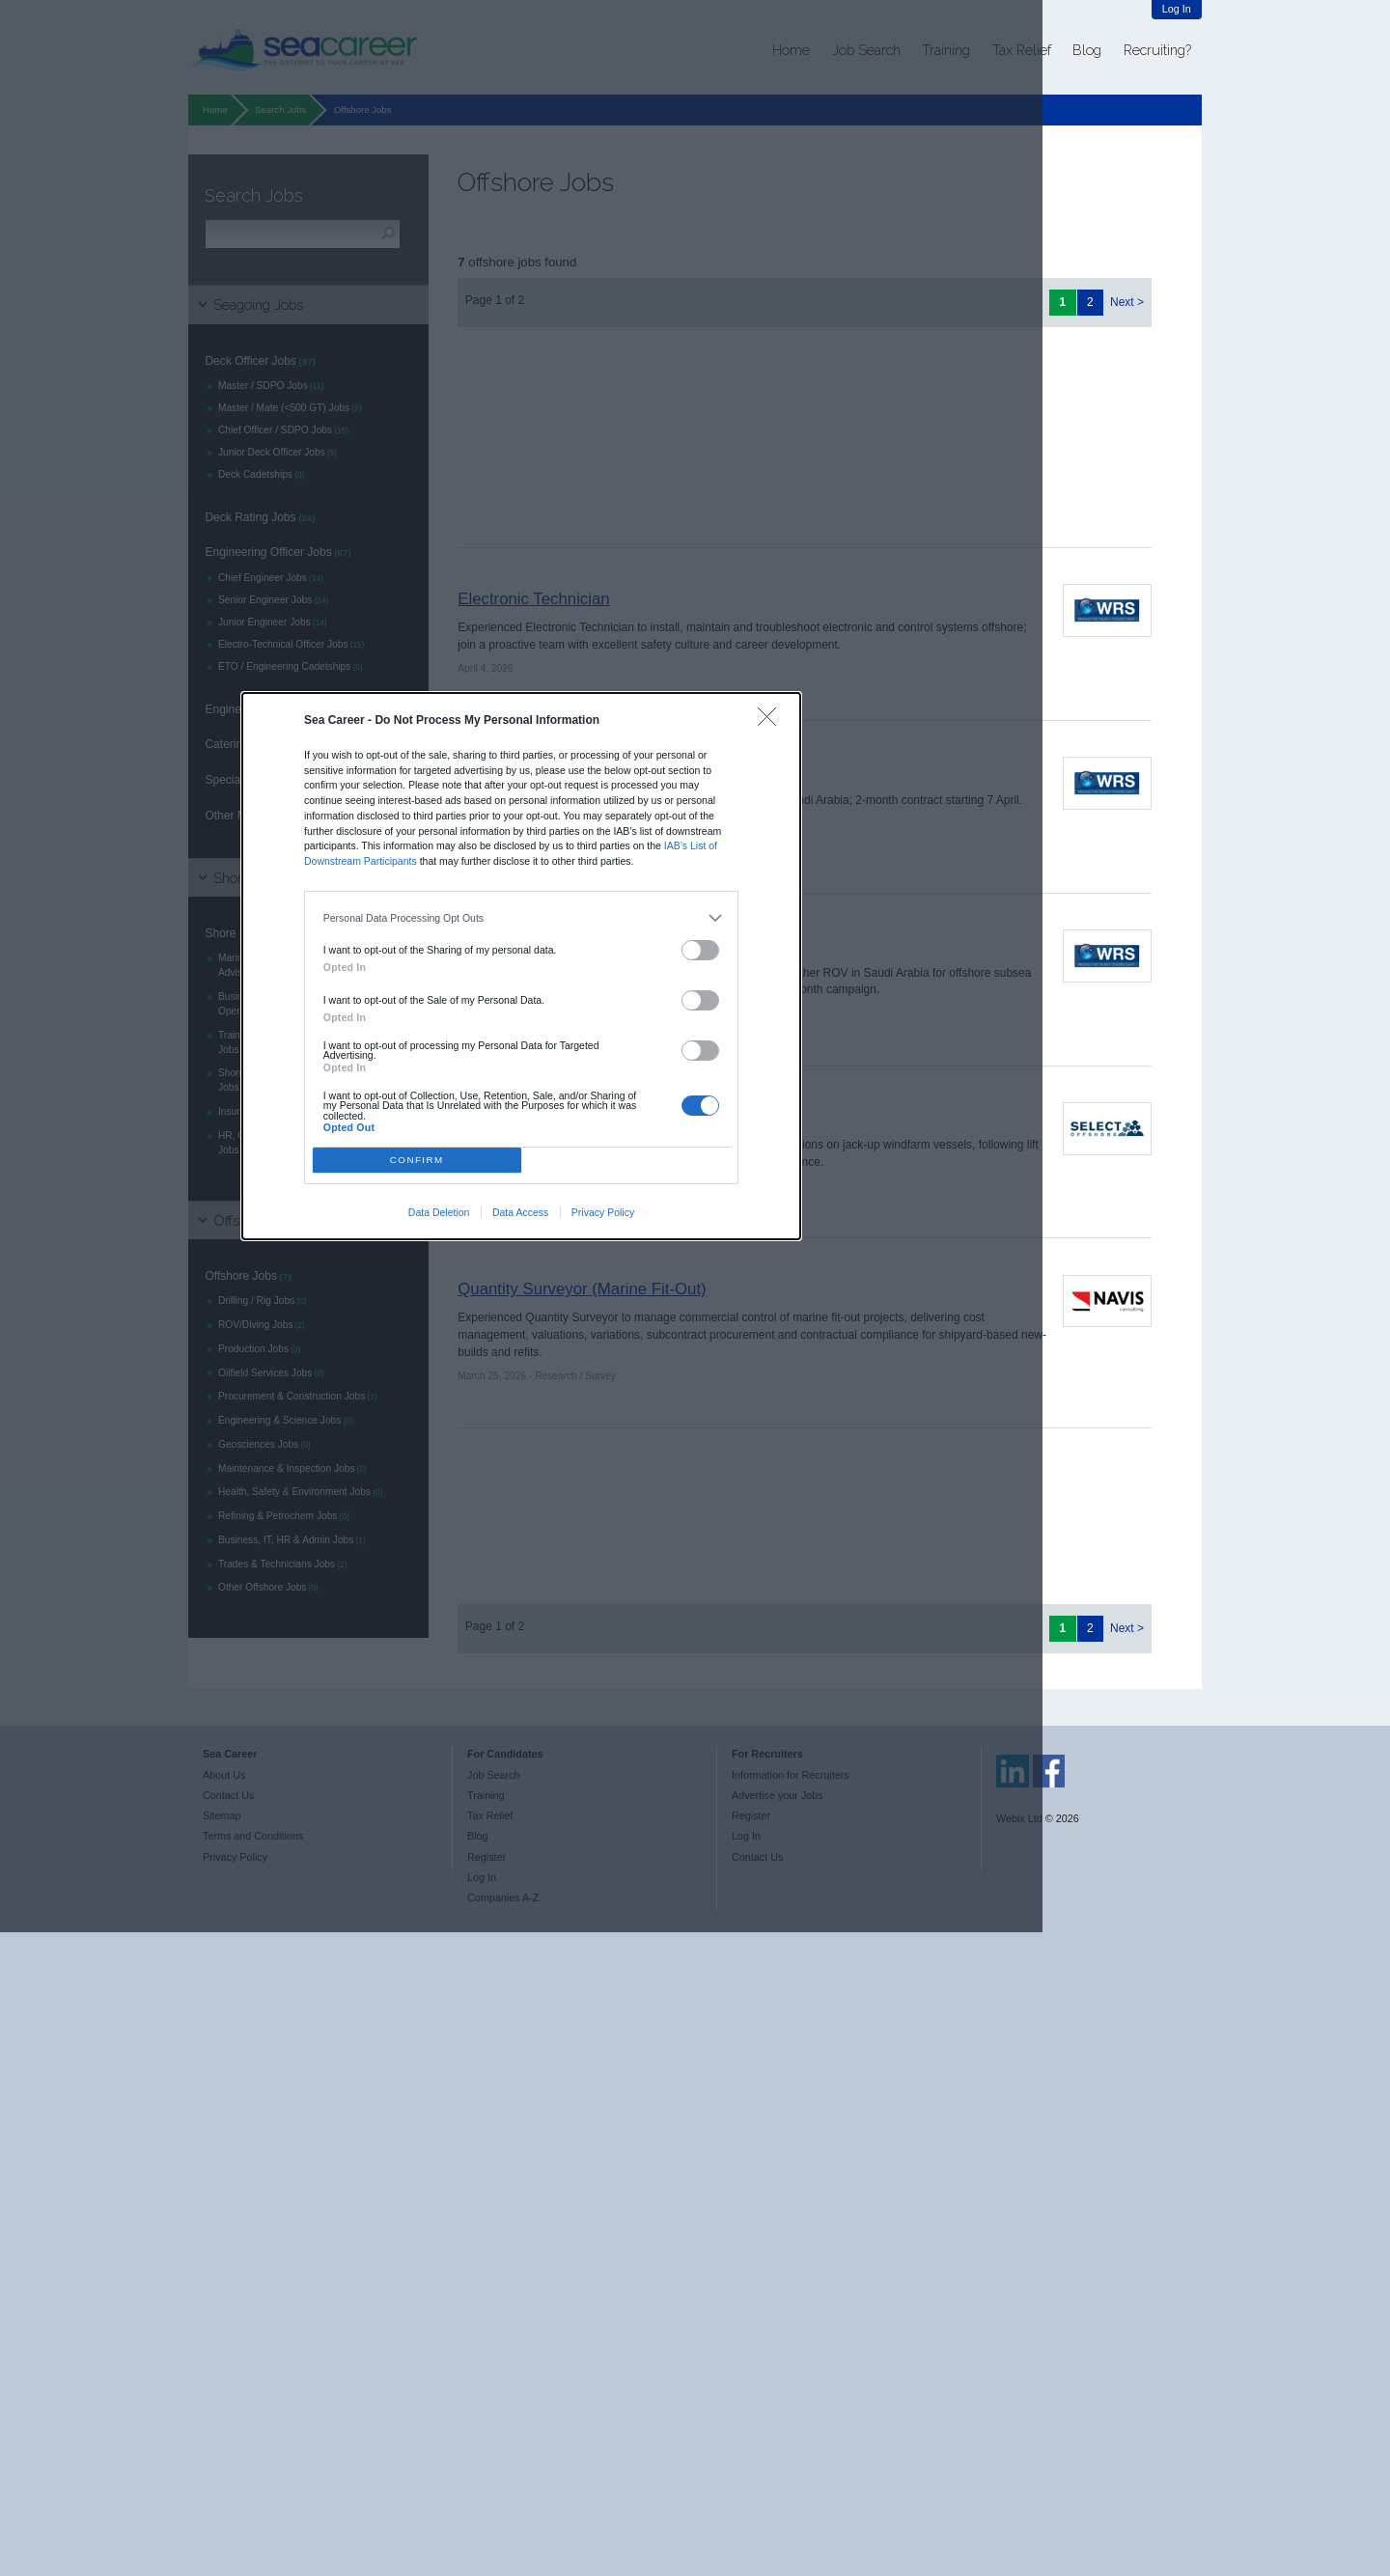 The width and height of the screenshot is (1390, 2576). Describe the element at coordinates (602, 1212) in the screenshot. I see `Privacy Policy` at that location.